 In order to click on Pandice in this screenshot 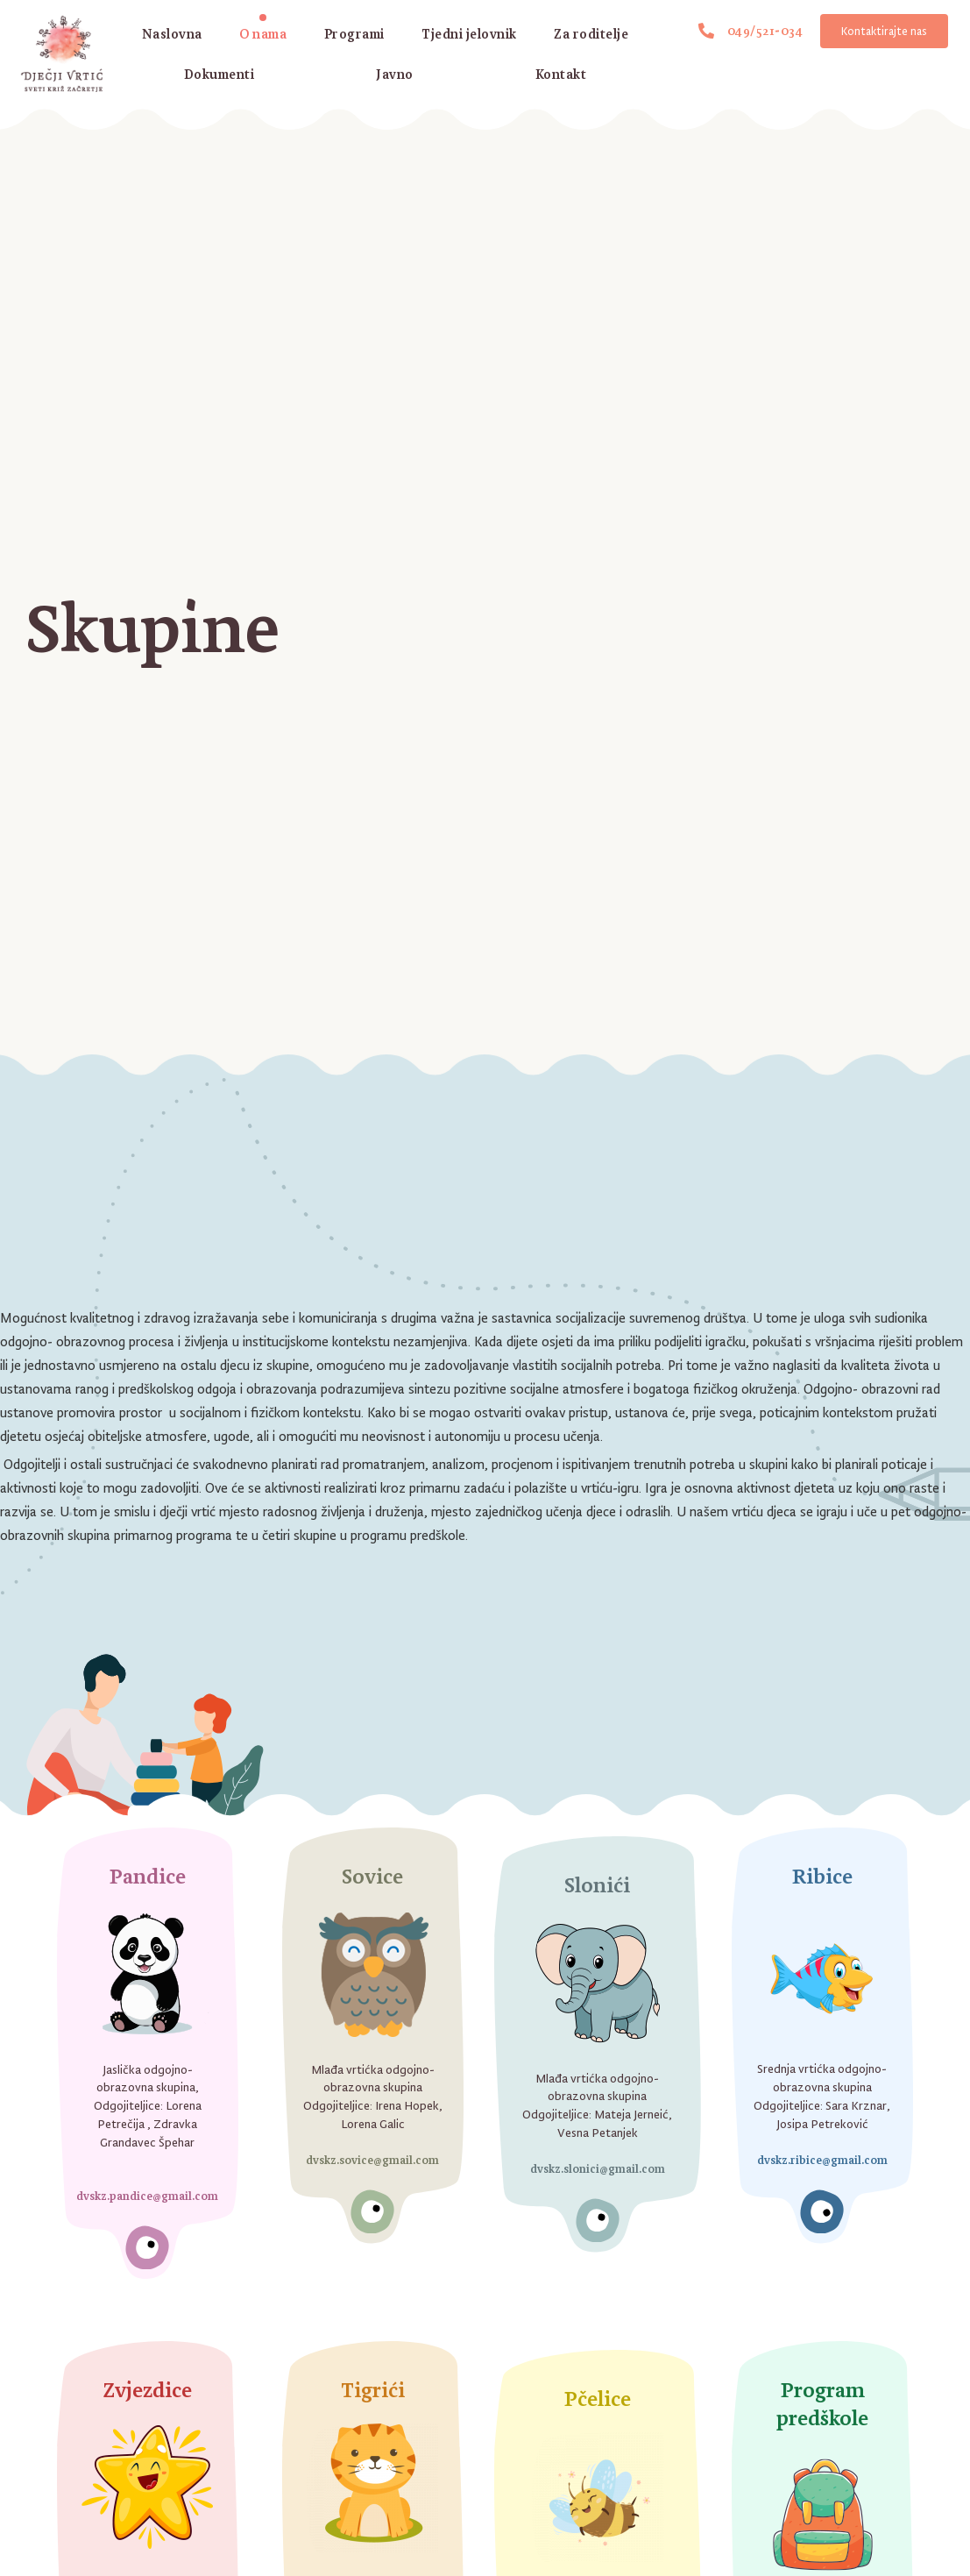, I will do `click(148, 1876)`.